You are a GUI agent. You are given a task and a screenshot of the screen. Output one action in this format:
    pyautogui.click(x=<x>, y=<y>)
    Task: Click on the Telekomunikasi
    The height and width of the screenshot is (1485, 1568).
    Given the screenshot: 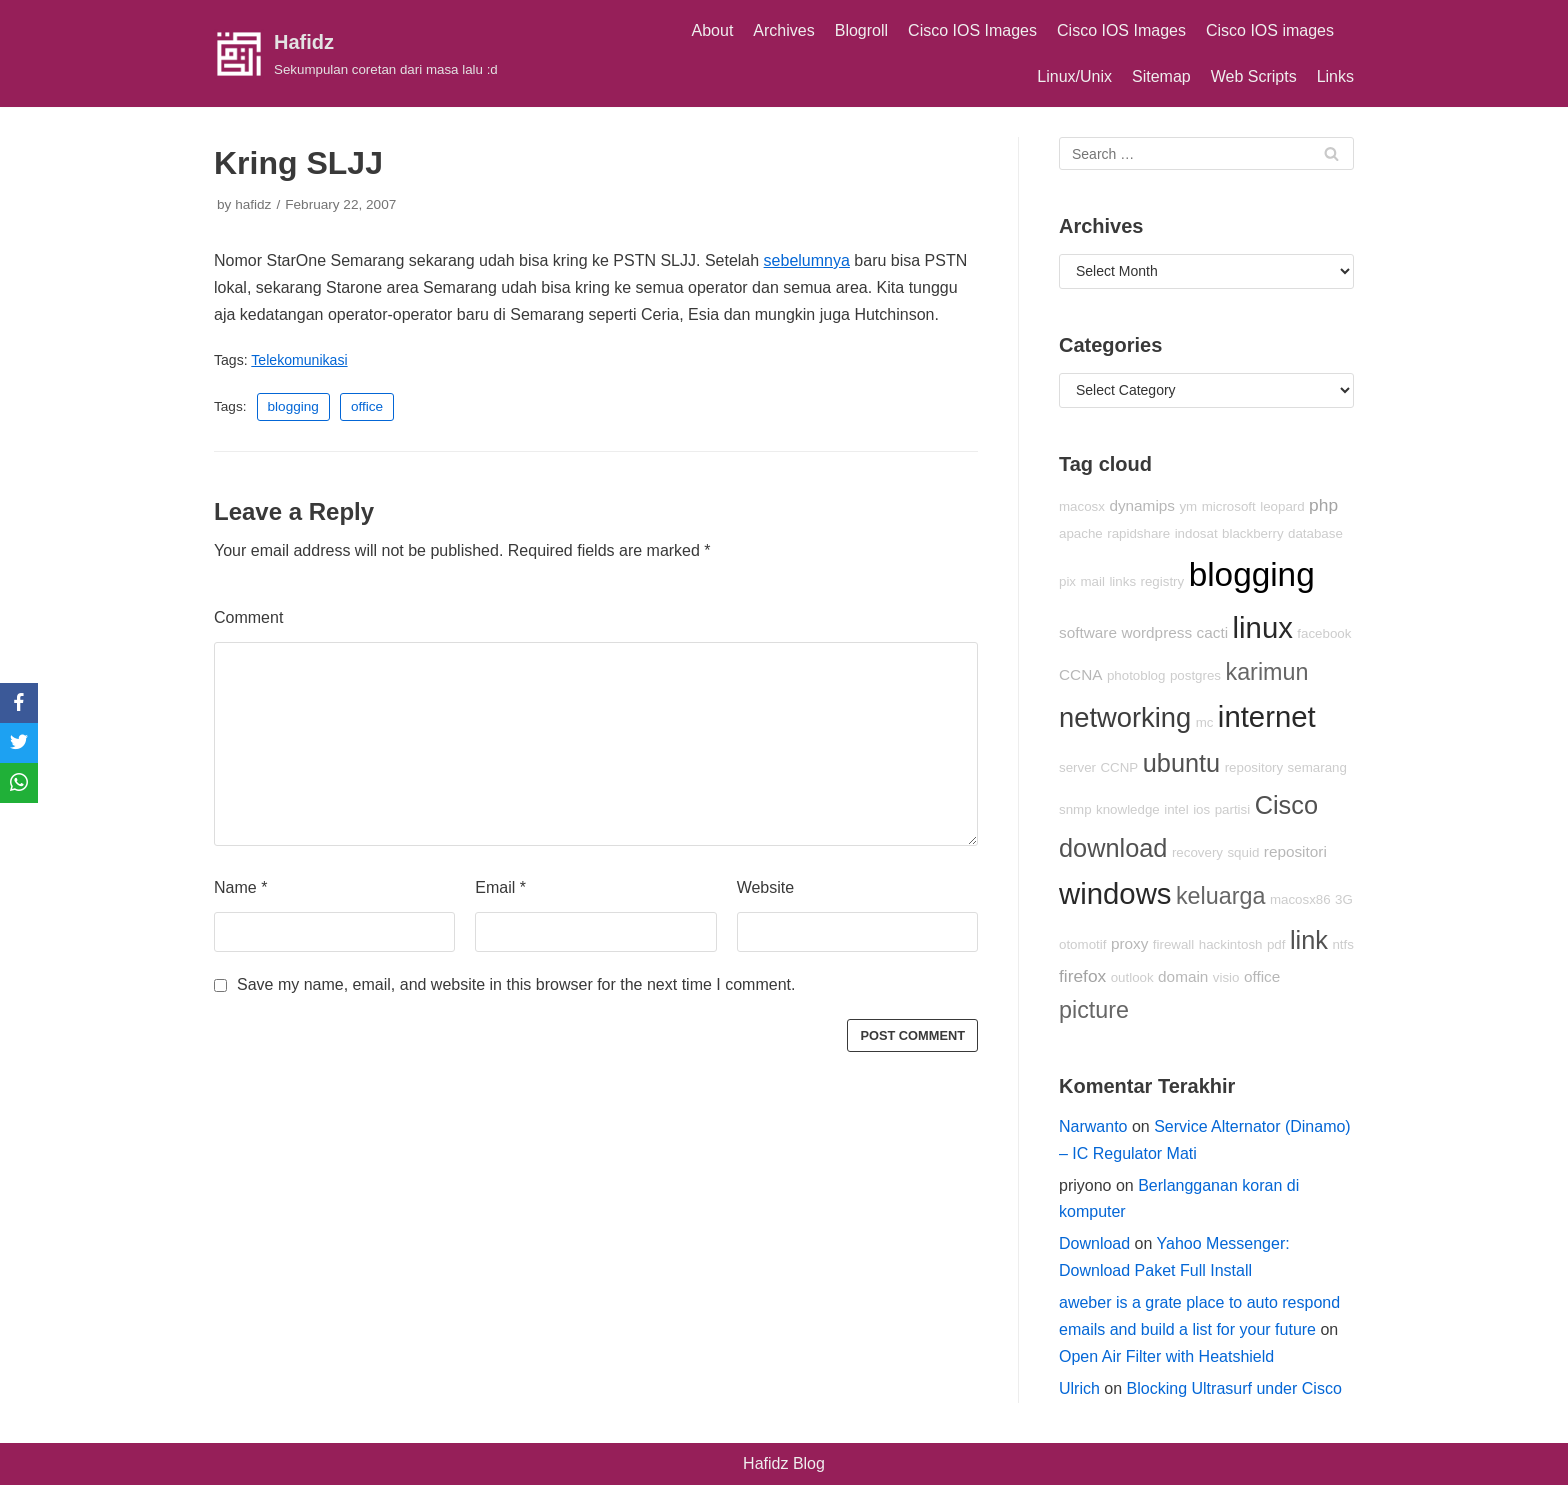 What is the action you would take?
    pyautogui.click(x=299, y=360)
    